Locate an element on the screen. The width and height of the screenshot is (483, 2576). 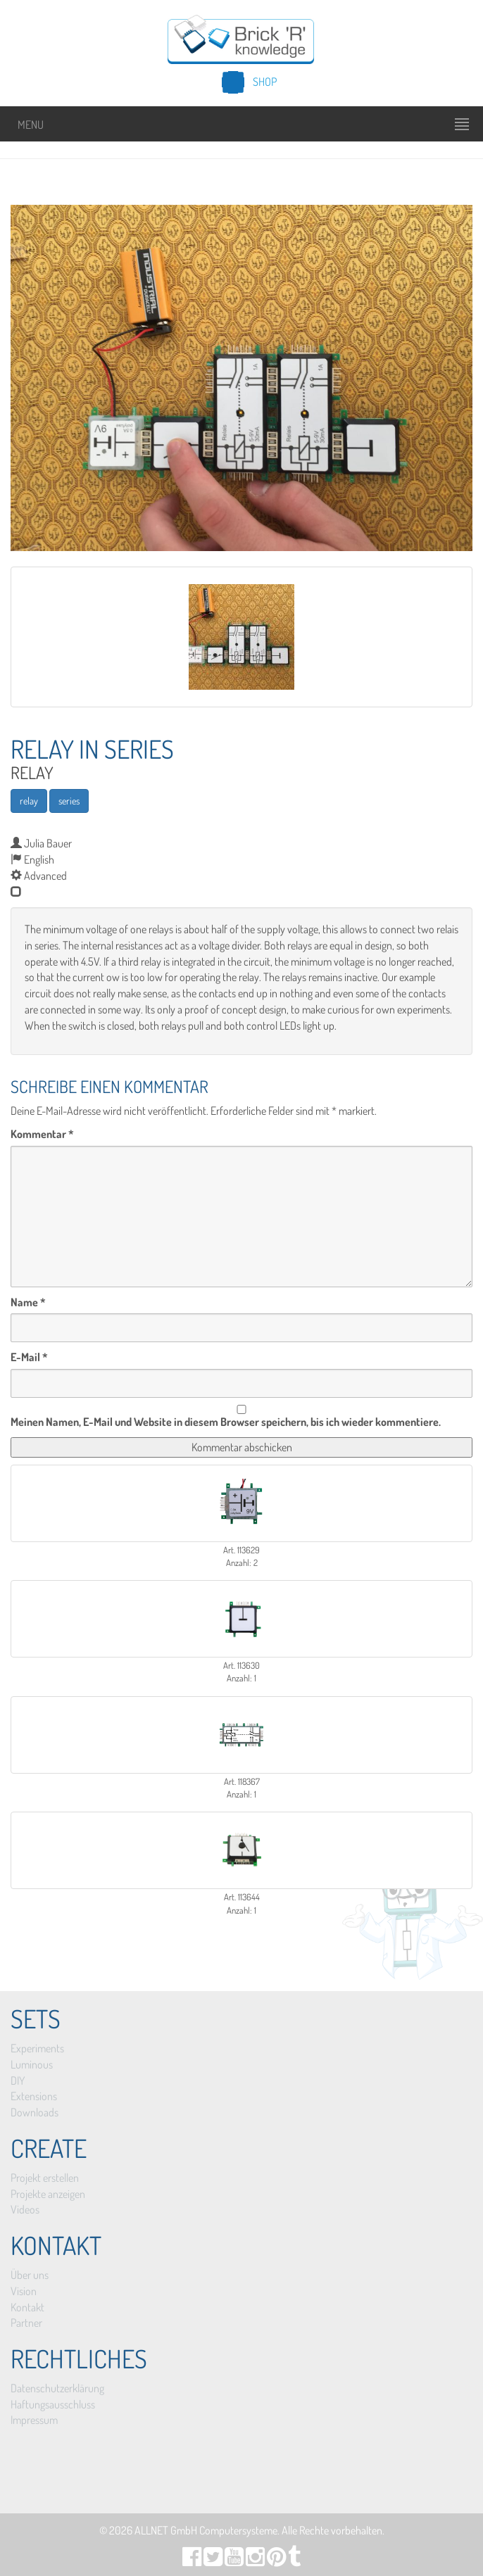
Impressum is located at coordinates (34, 2420).